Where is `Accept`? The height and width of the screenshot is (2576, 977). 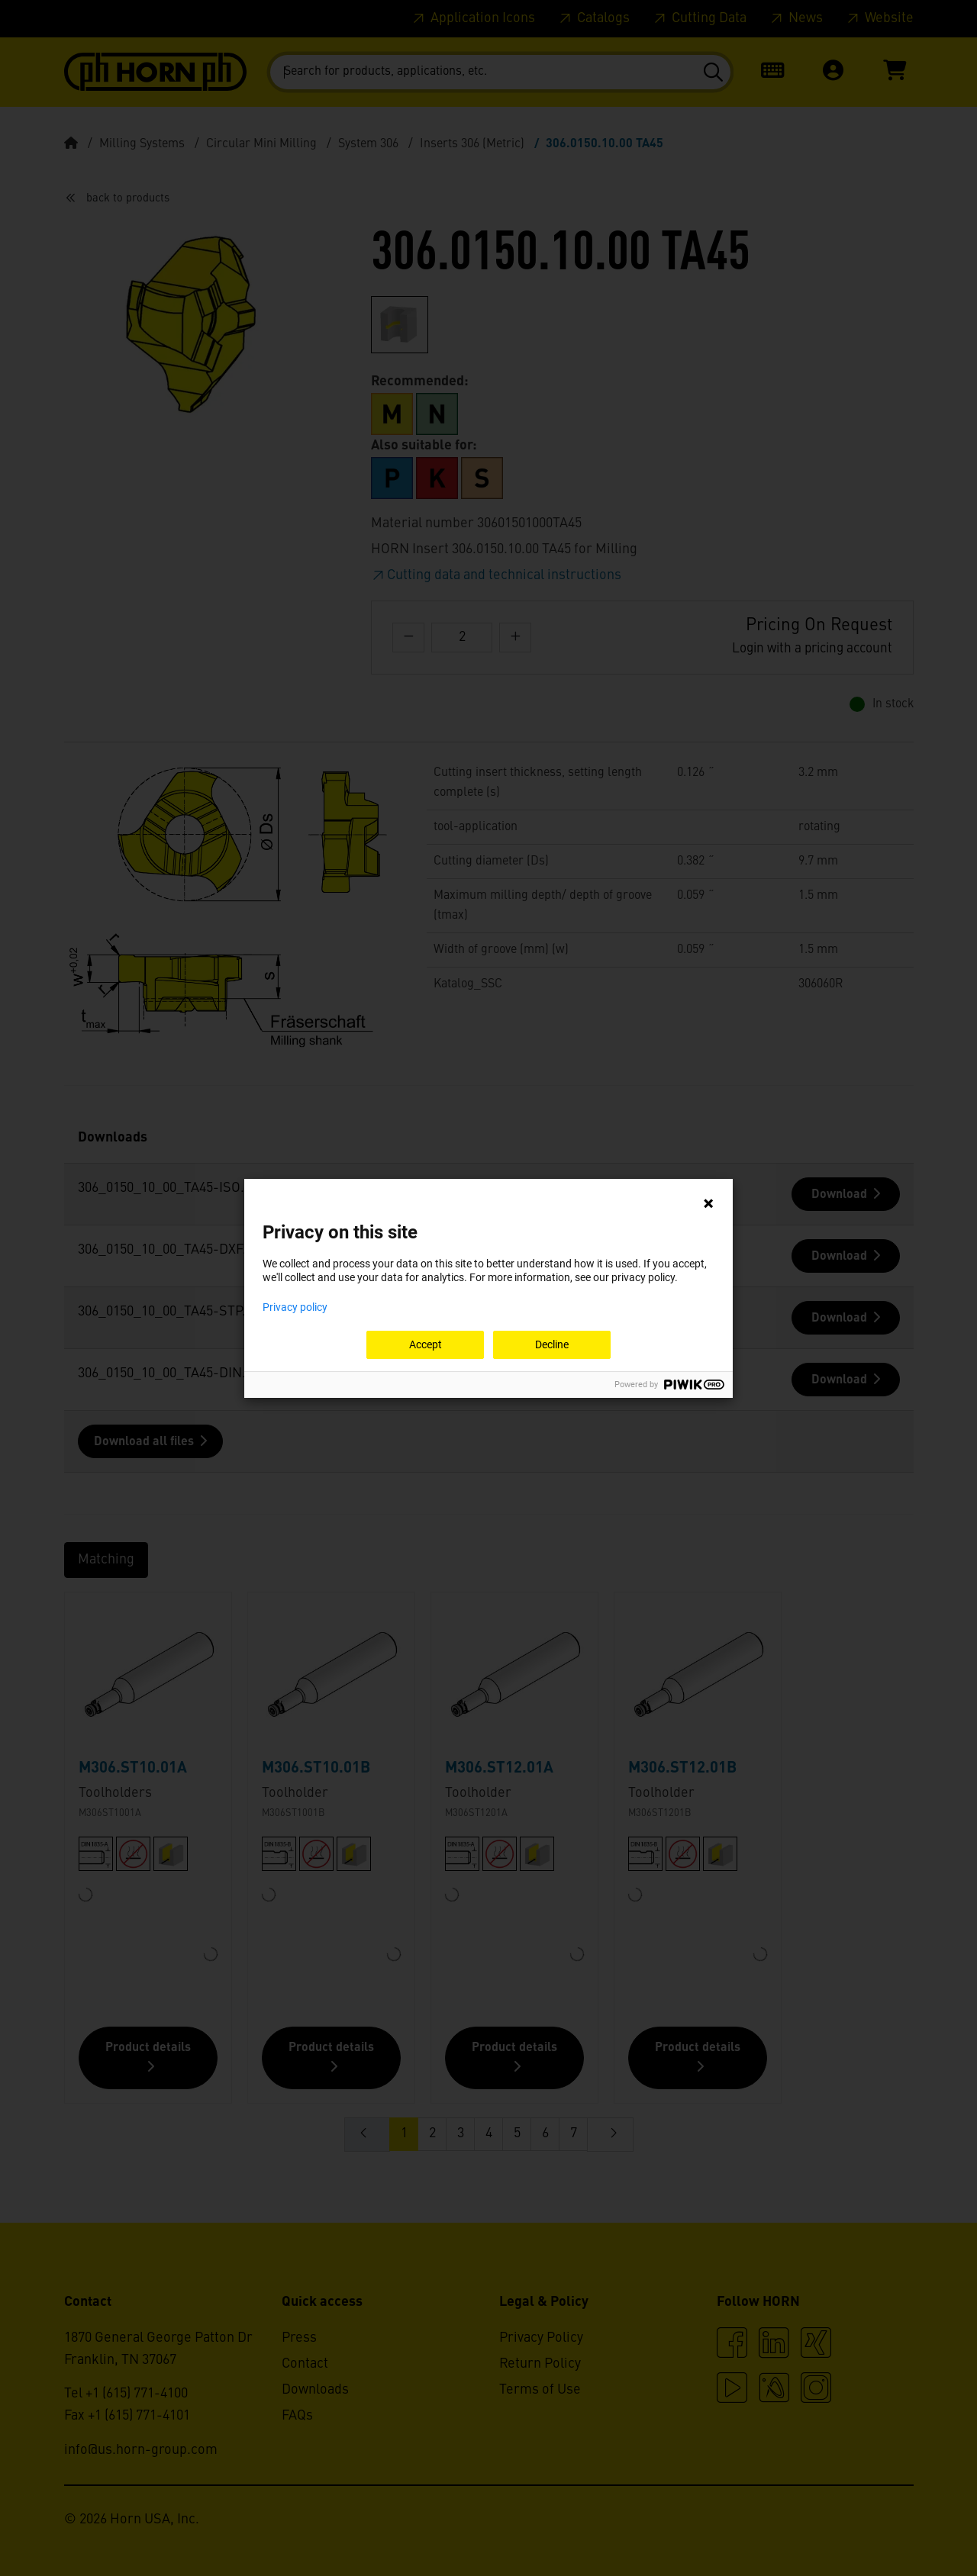 Accept is located at coordinates (425, 1344).